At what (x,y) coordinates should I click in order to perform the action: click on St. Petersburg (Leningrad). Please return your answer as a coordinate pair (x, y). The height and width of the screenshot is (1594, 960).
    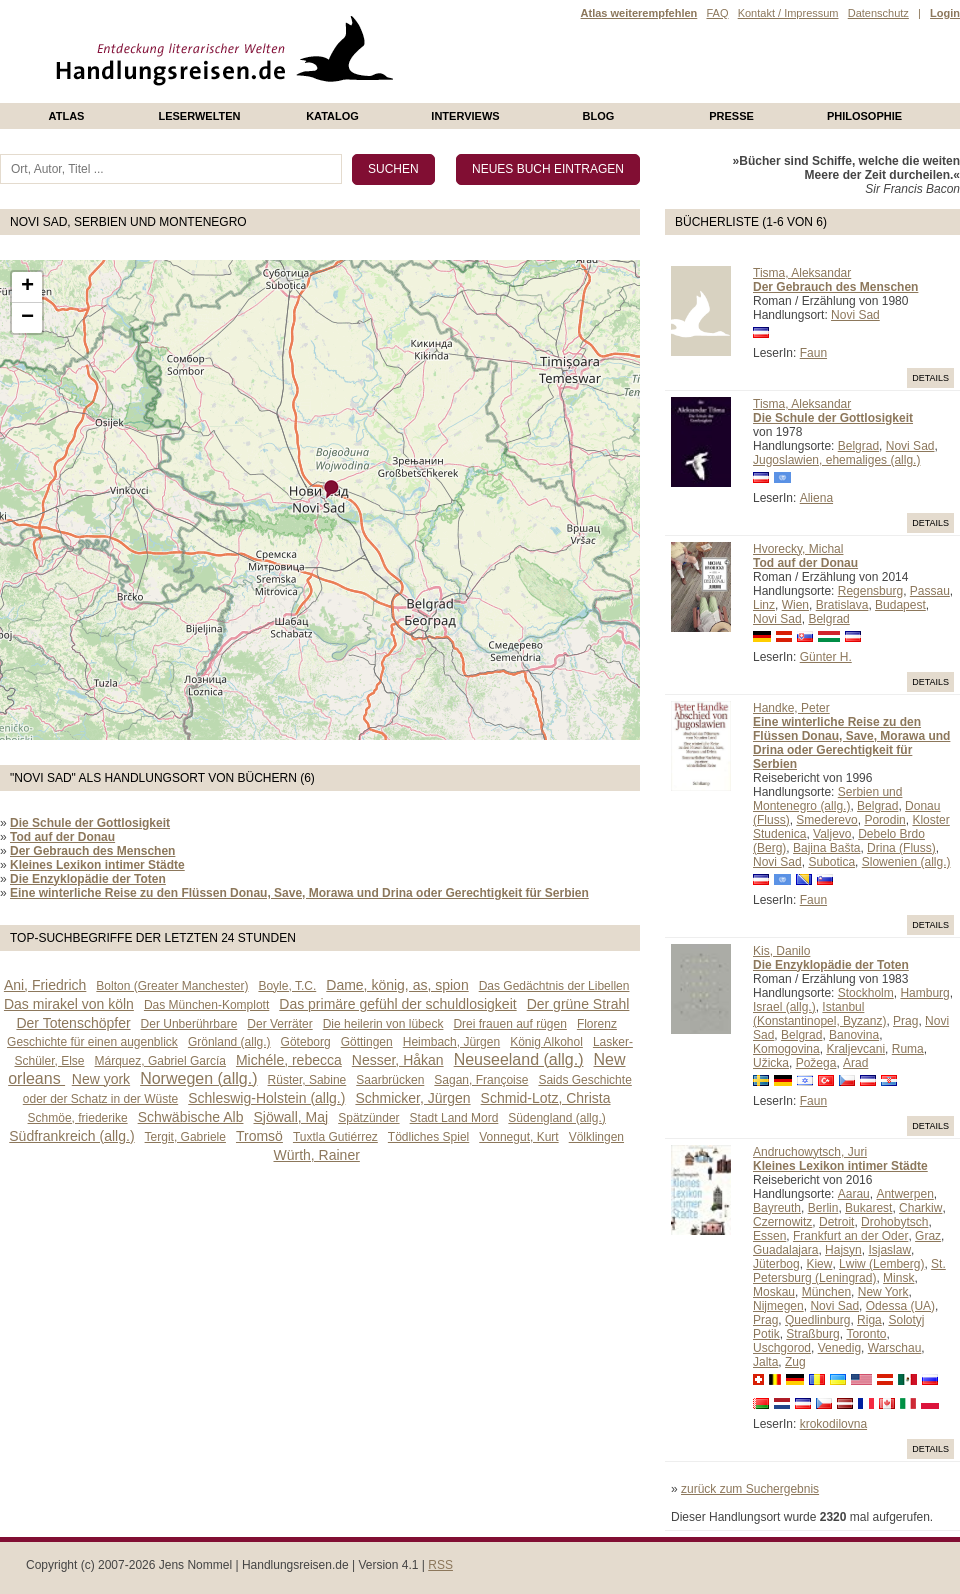
    Looking at the image, I should click on (849, 1271).